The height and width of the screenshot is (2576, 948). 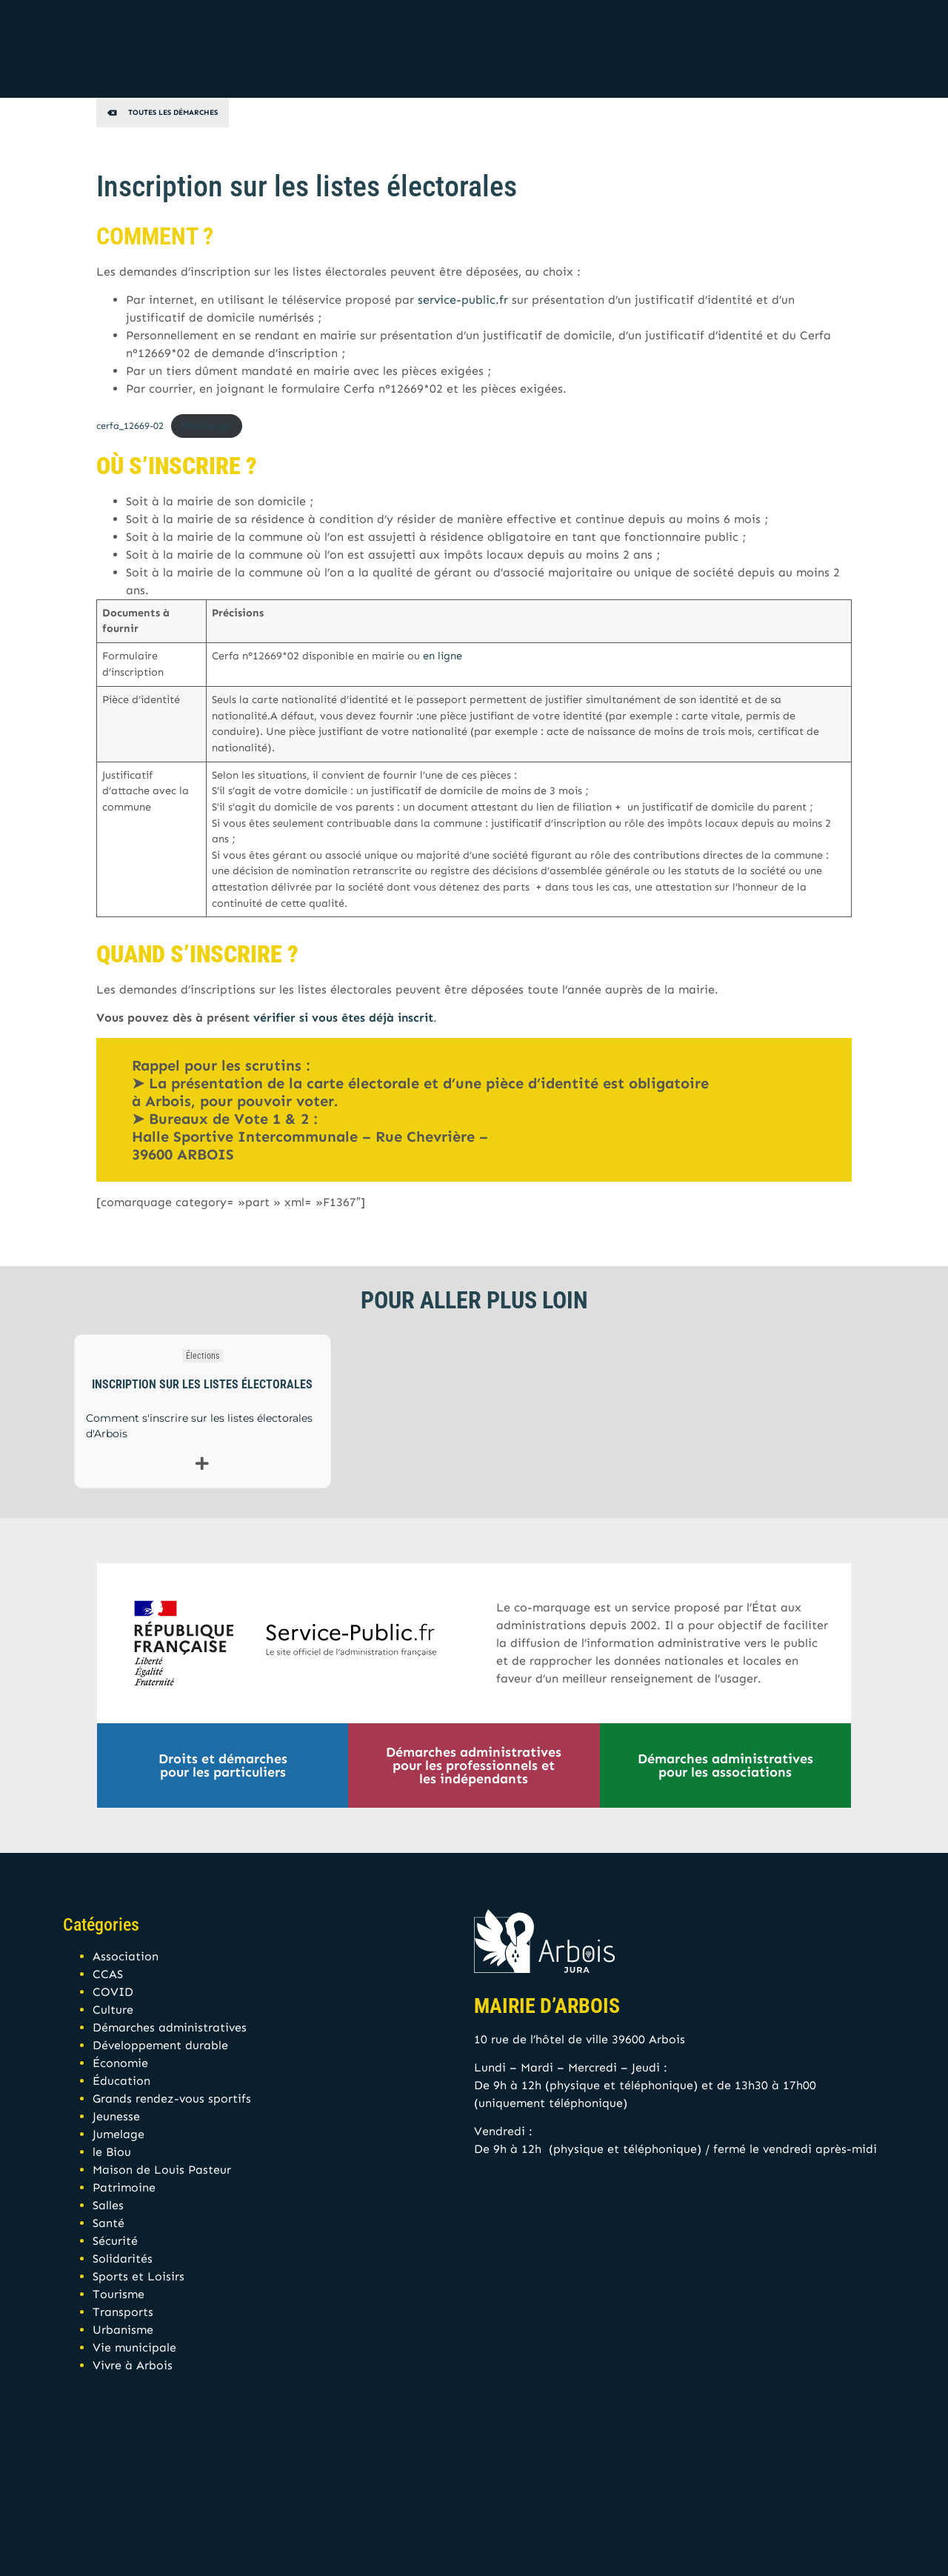 I want to click on Économie, so click(x=120, y=2063).